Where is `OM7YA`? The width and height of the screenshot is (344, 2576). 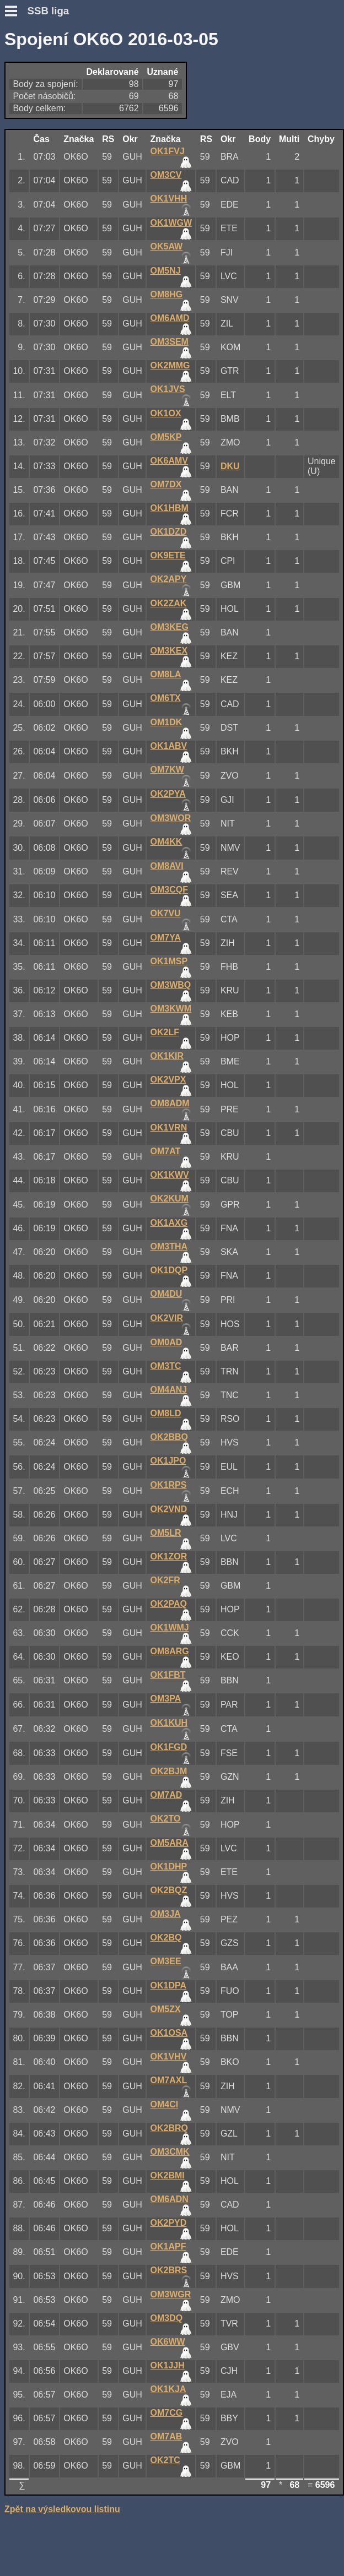 OM7YA is located at coordinates (165, 937).